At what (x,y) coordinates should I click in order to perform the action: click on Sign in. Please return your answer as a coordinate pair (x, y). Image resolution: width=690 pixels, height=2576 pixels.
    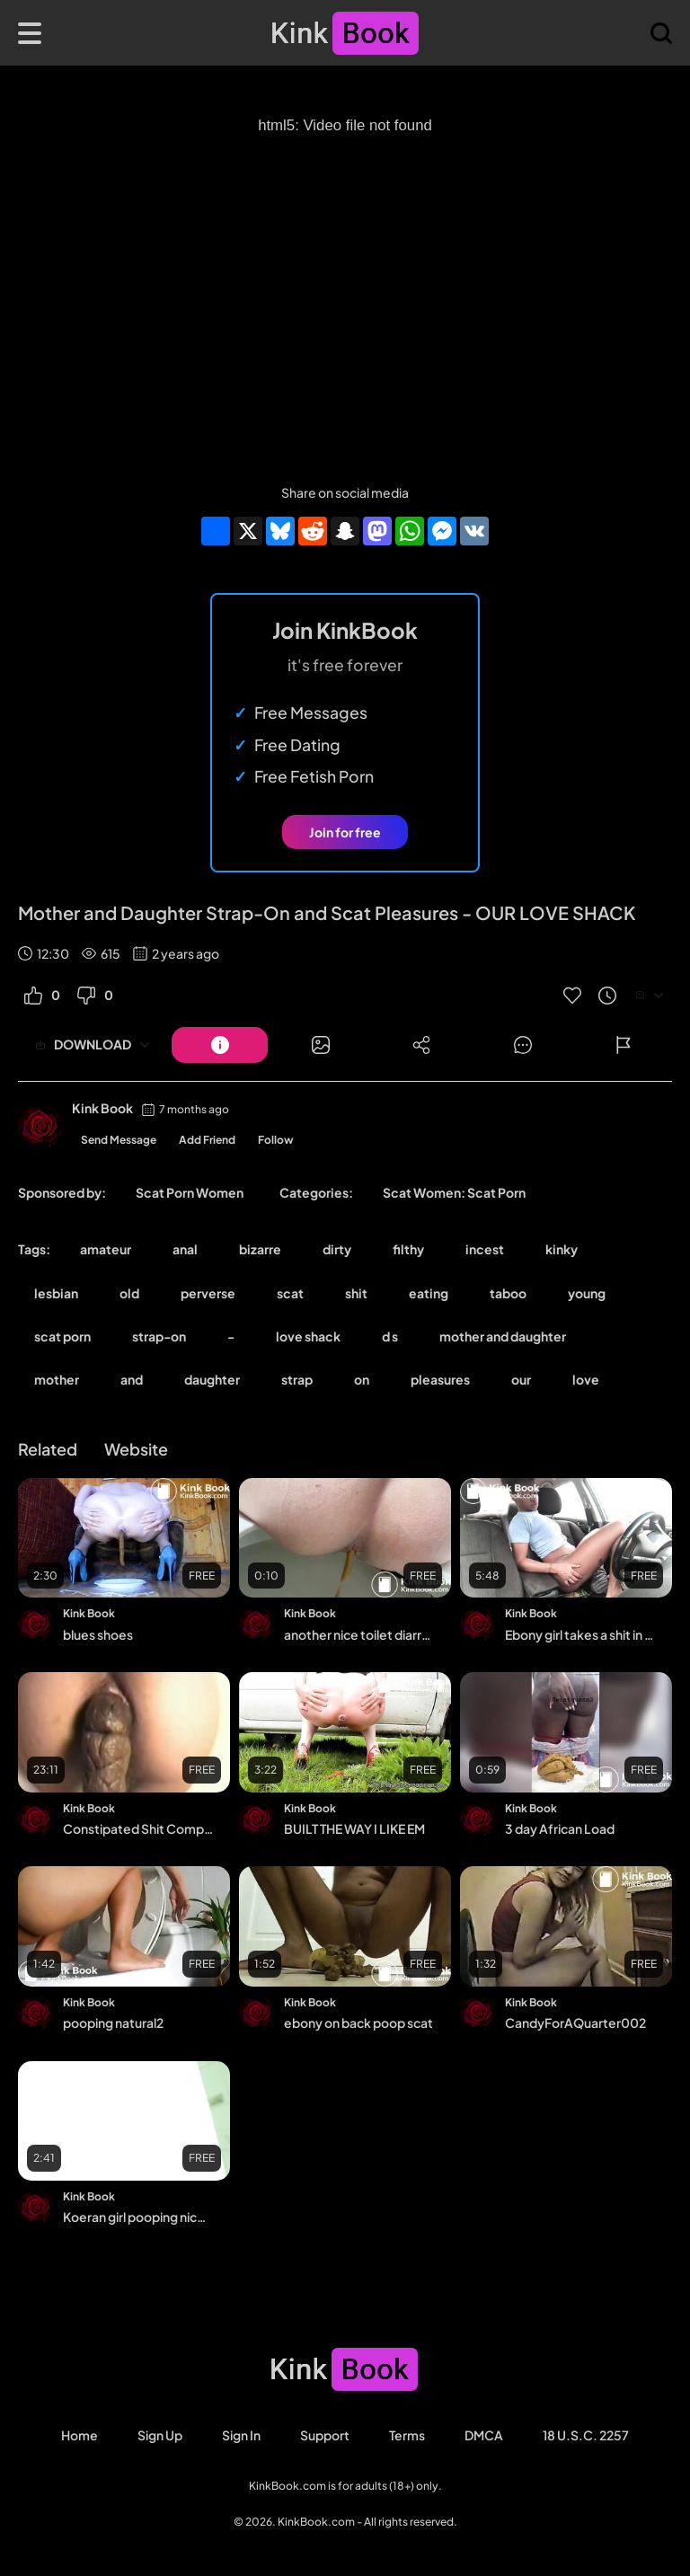
    Looking at the image, I should click on (241, 2435).